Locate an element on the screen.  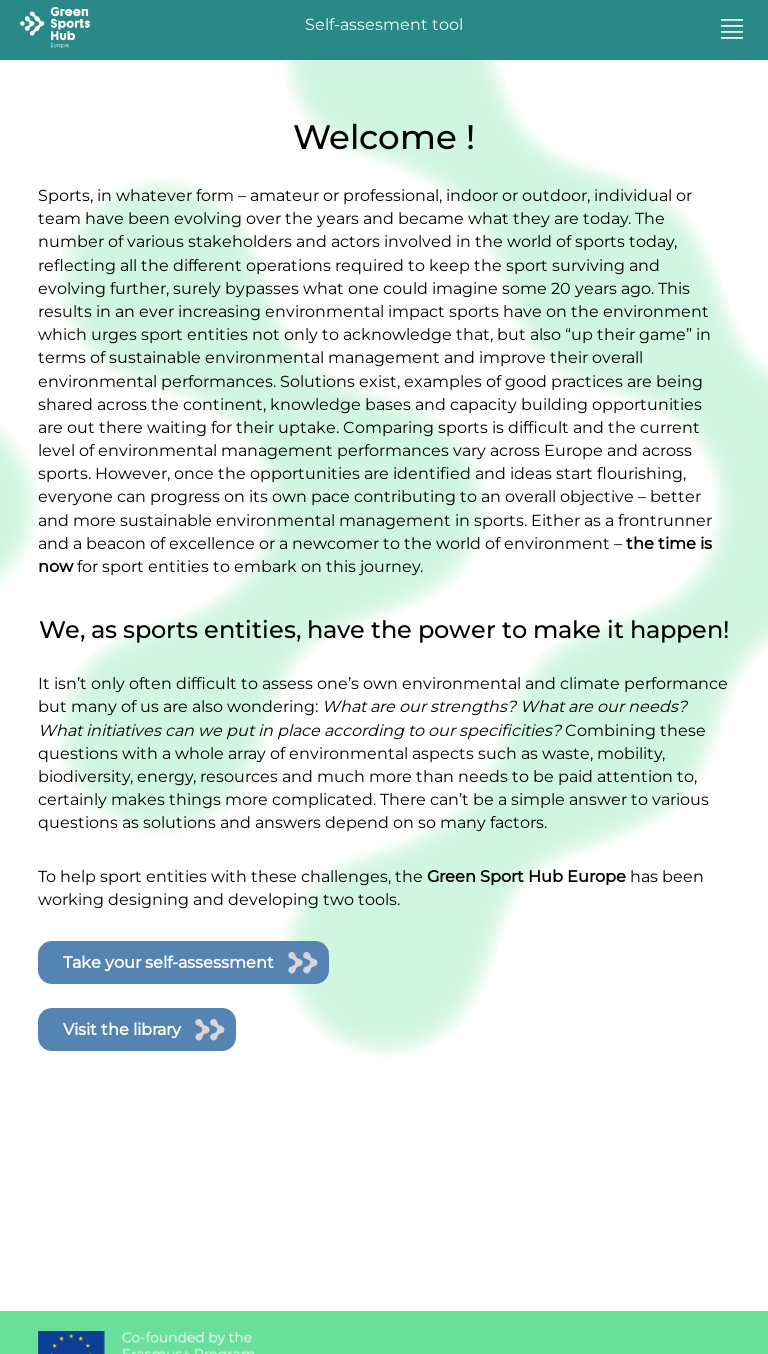
[button] is located at coordinates (732, 30).